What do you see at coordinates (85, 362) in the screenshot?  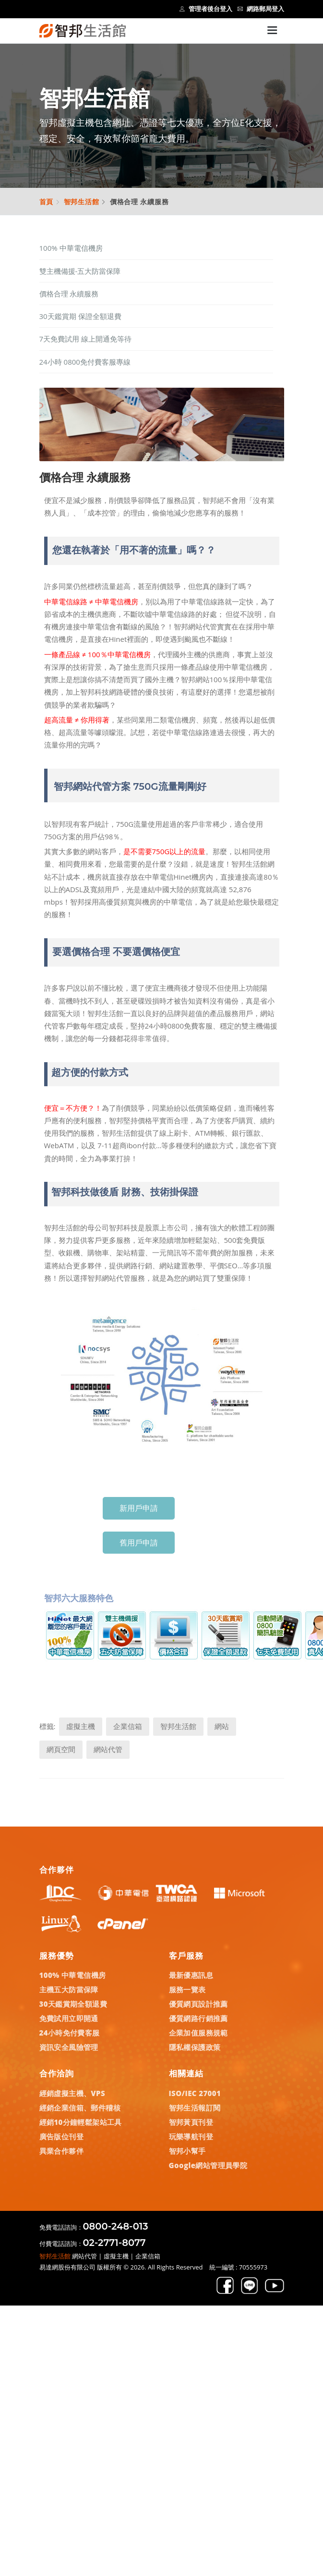 I see `24小時 0800免付費客服專線` at bounding box center [85, 362].